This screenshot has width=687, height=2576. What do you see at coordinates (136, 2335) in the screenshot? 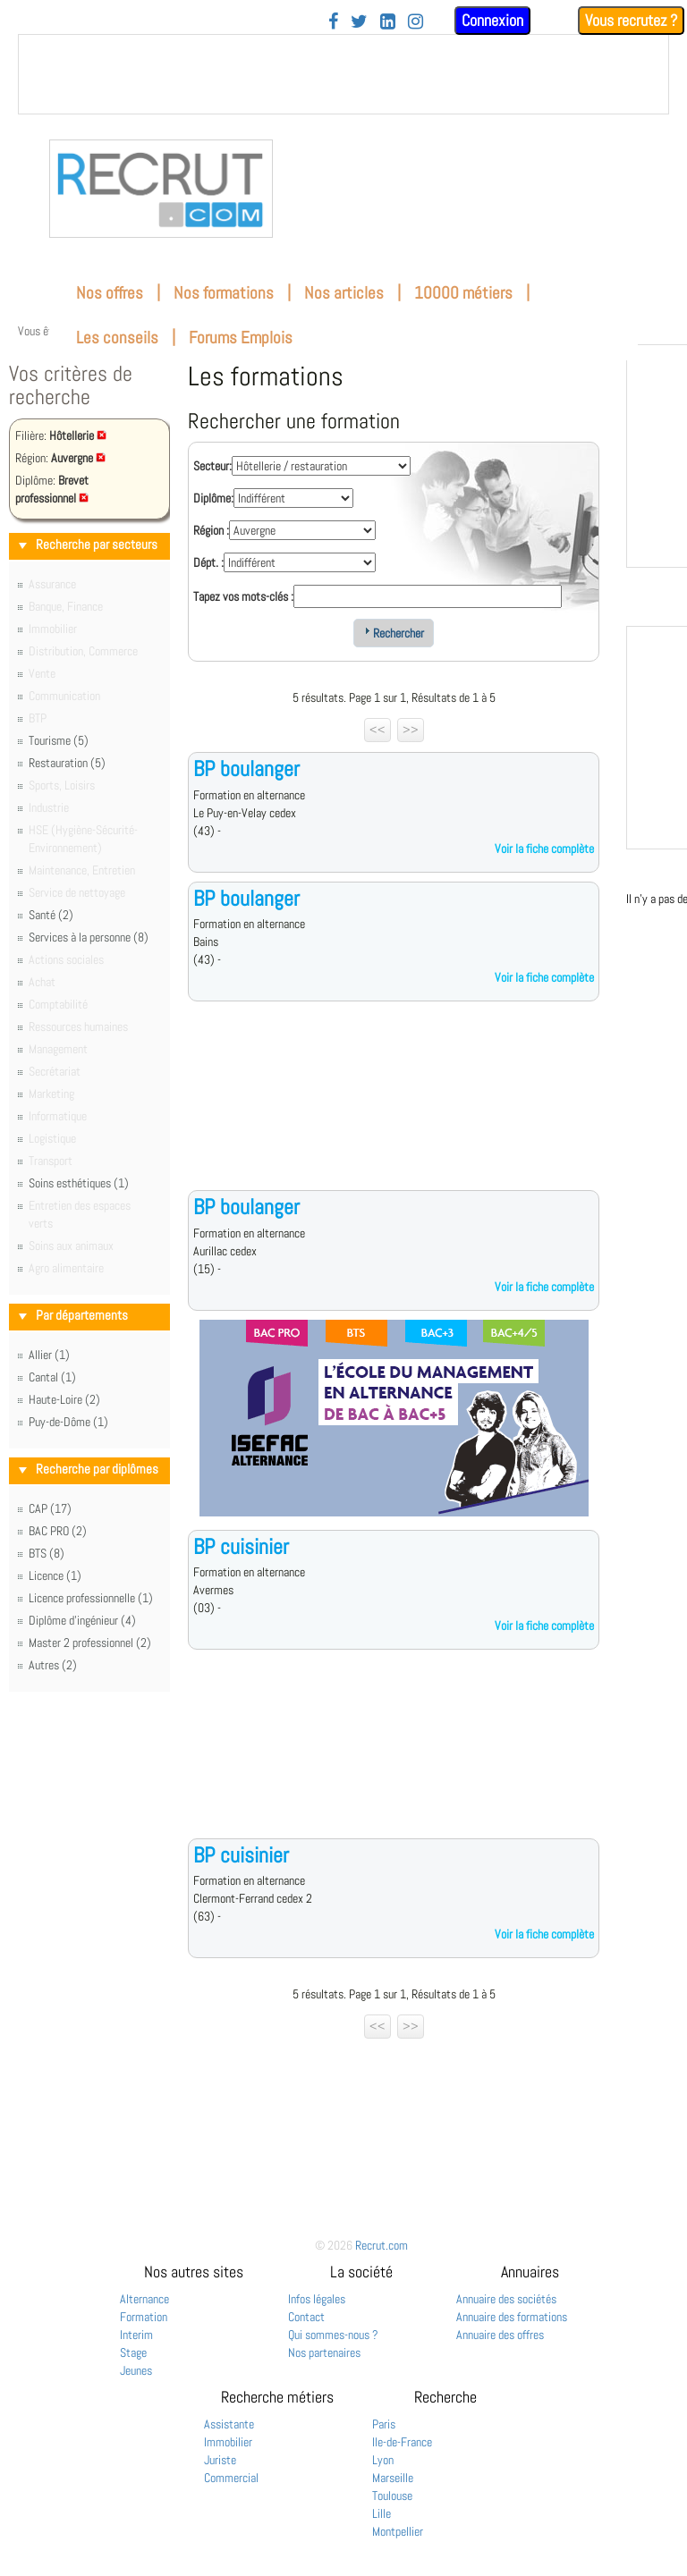
I see `Interim` at bounding box center [136, 2335].